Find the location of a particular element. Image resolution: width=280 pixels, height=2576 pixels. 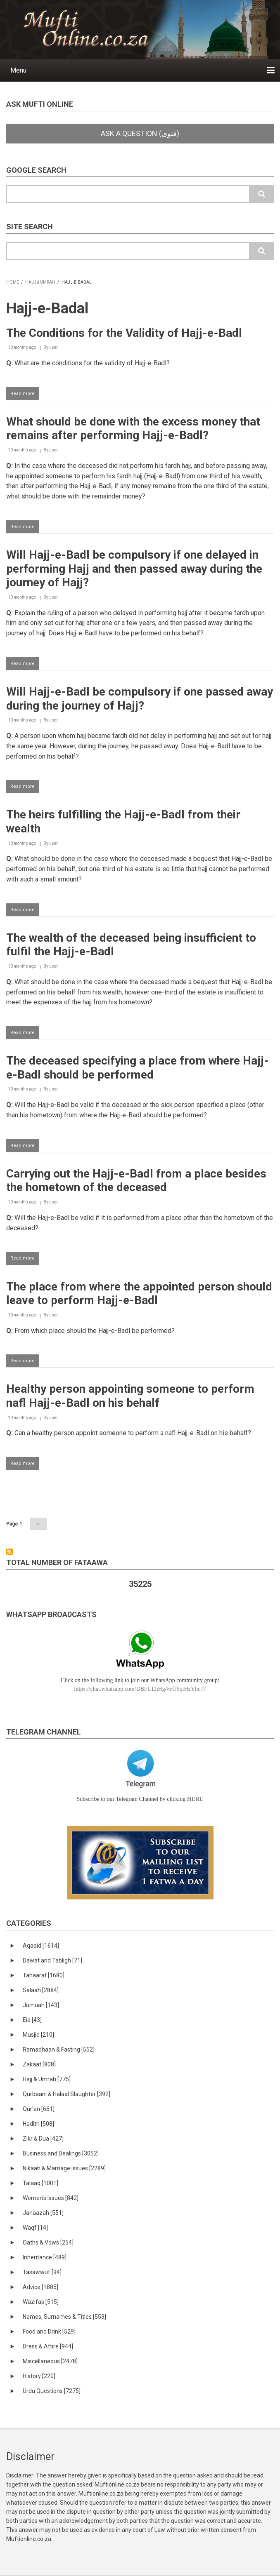

Hadith is located at coordinates (38, 2123).